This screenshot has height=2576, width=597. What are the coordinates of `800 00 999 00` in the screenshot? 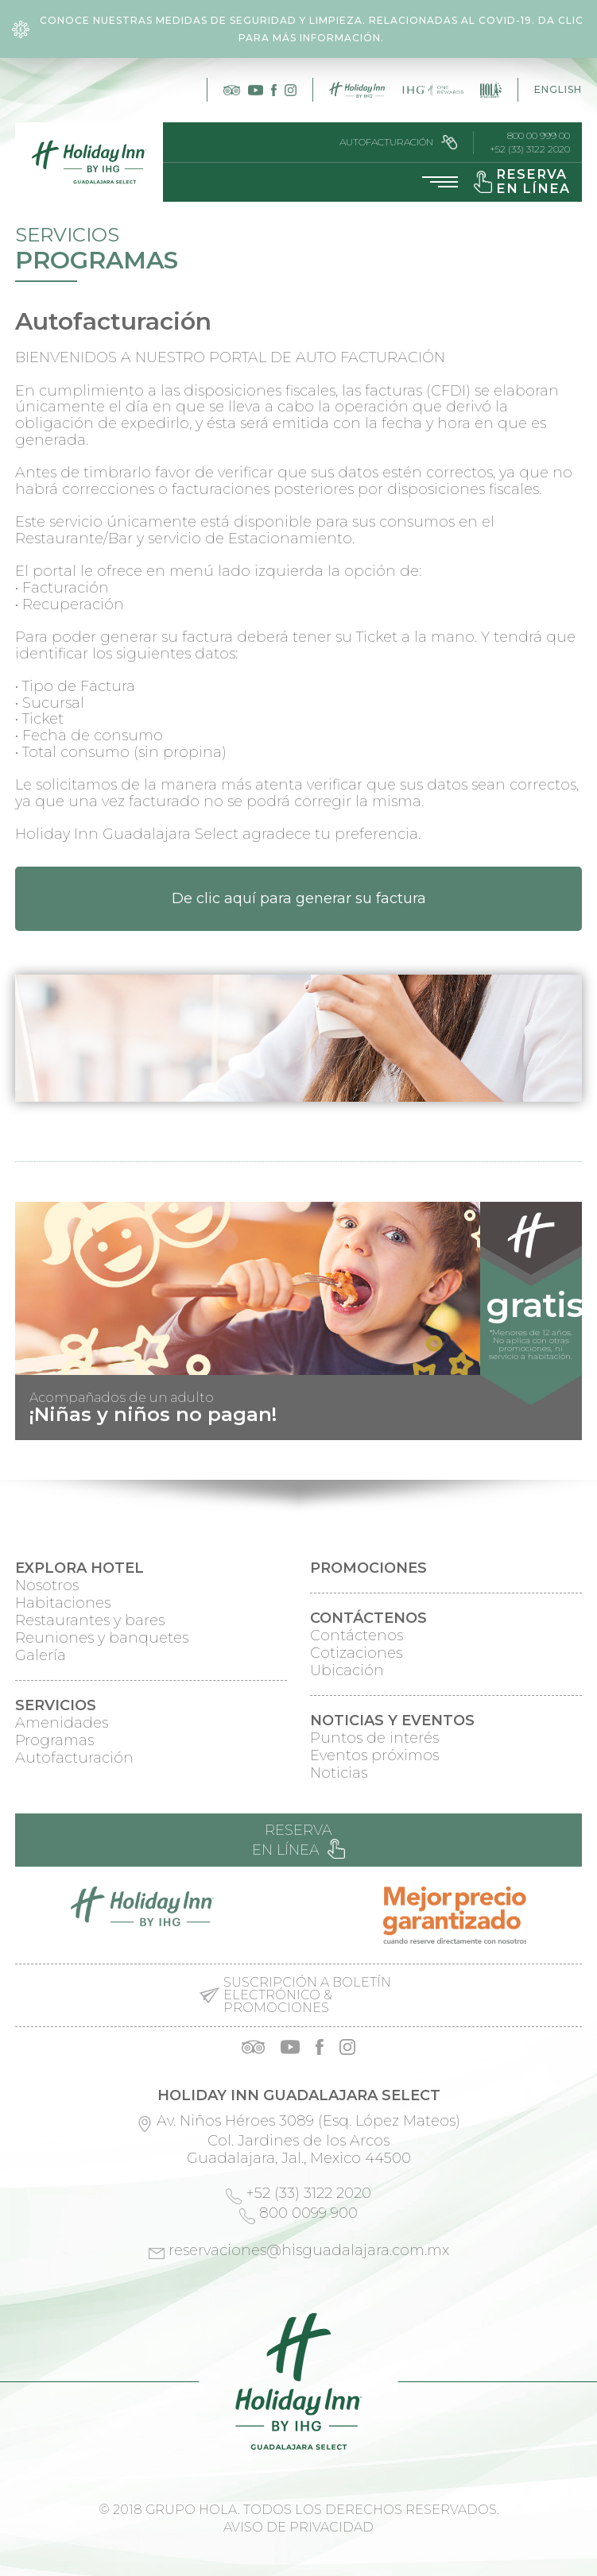 It's located at (538, 136).